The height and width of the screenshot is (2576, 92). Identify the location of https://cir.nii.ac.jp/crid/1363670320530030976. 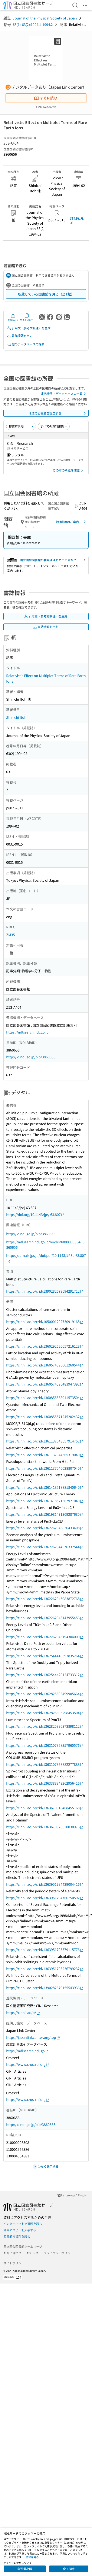
(45, 1827).